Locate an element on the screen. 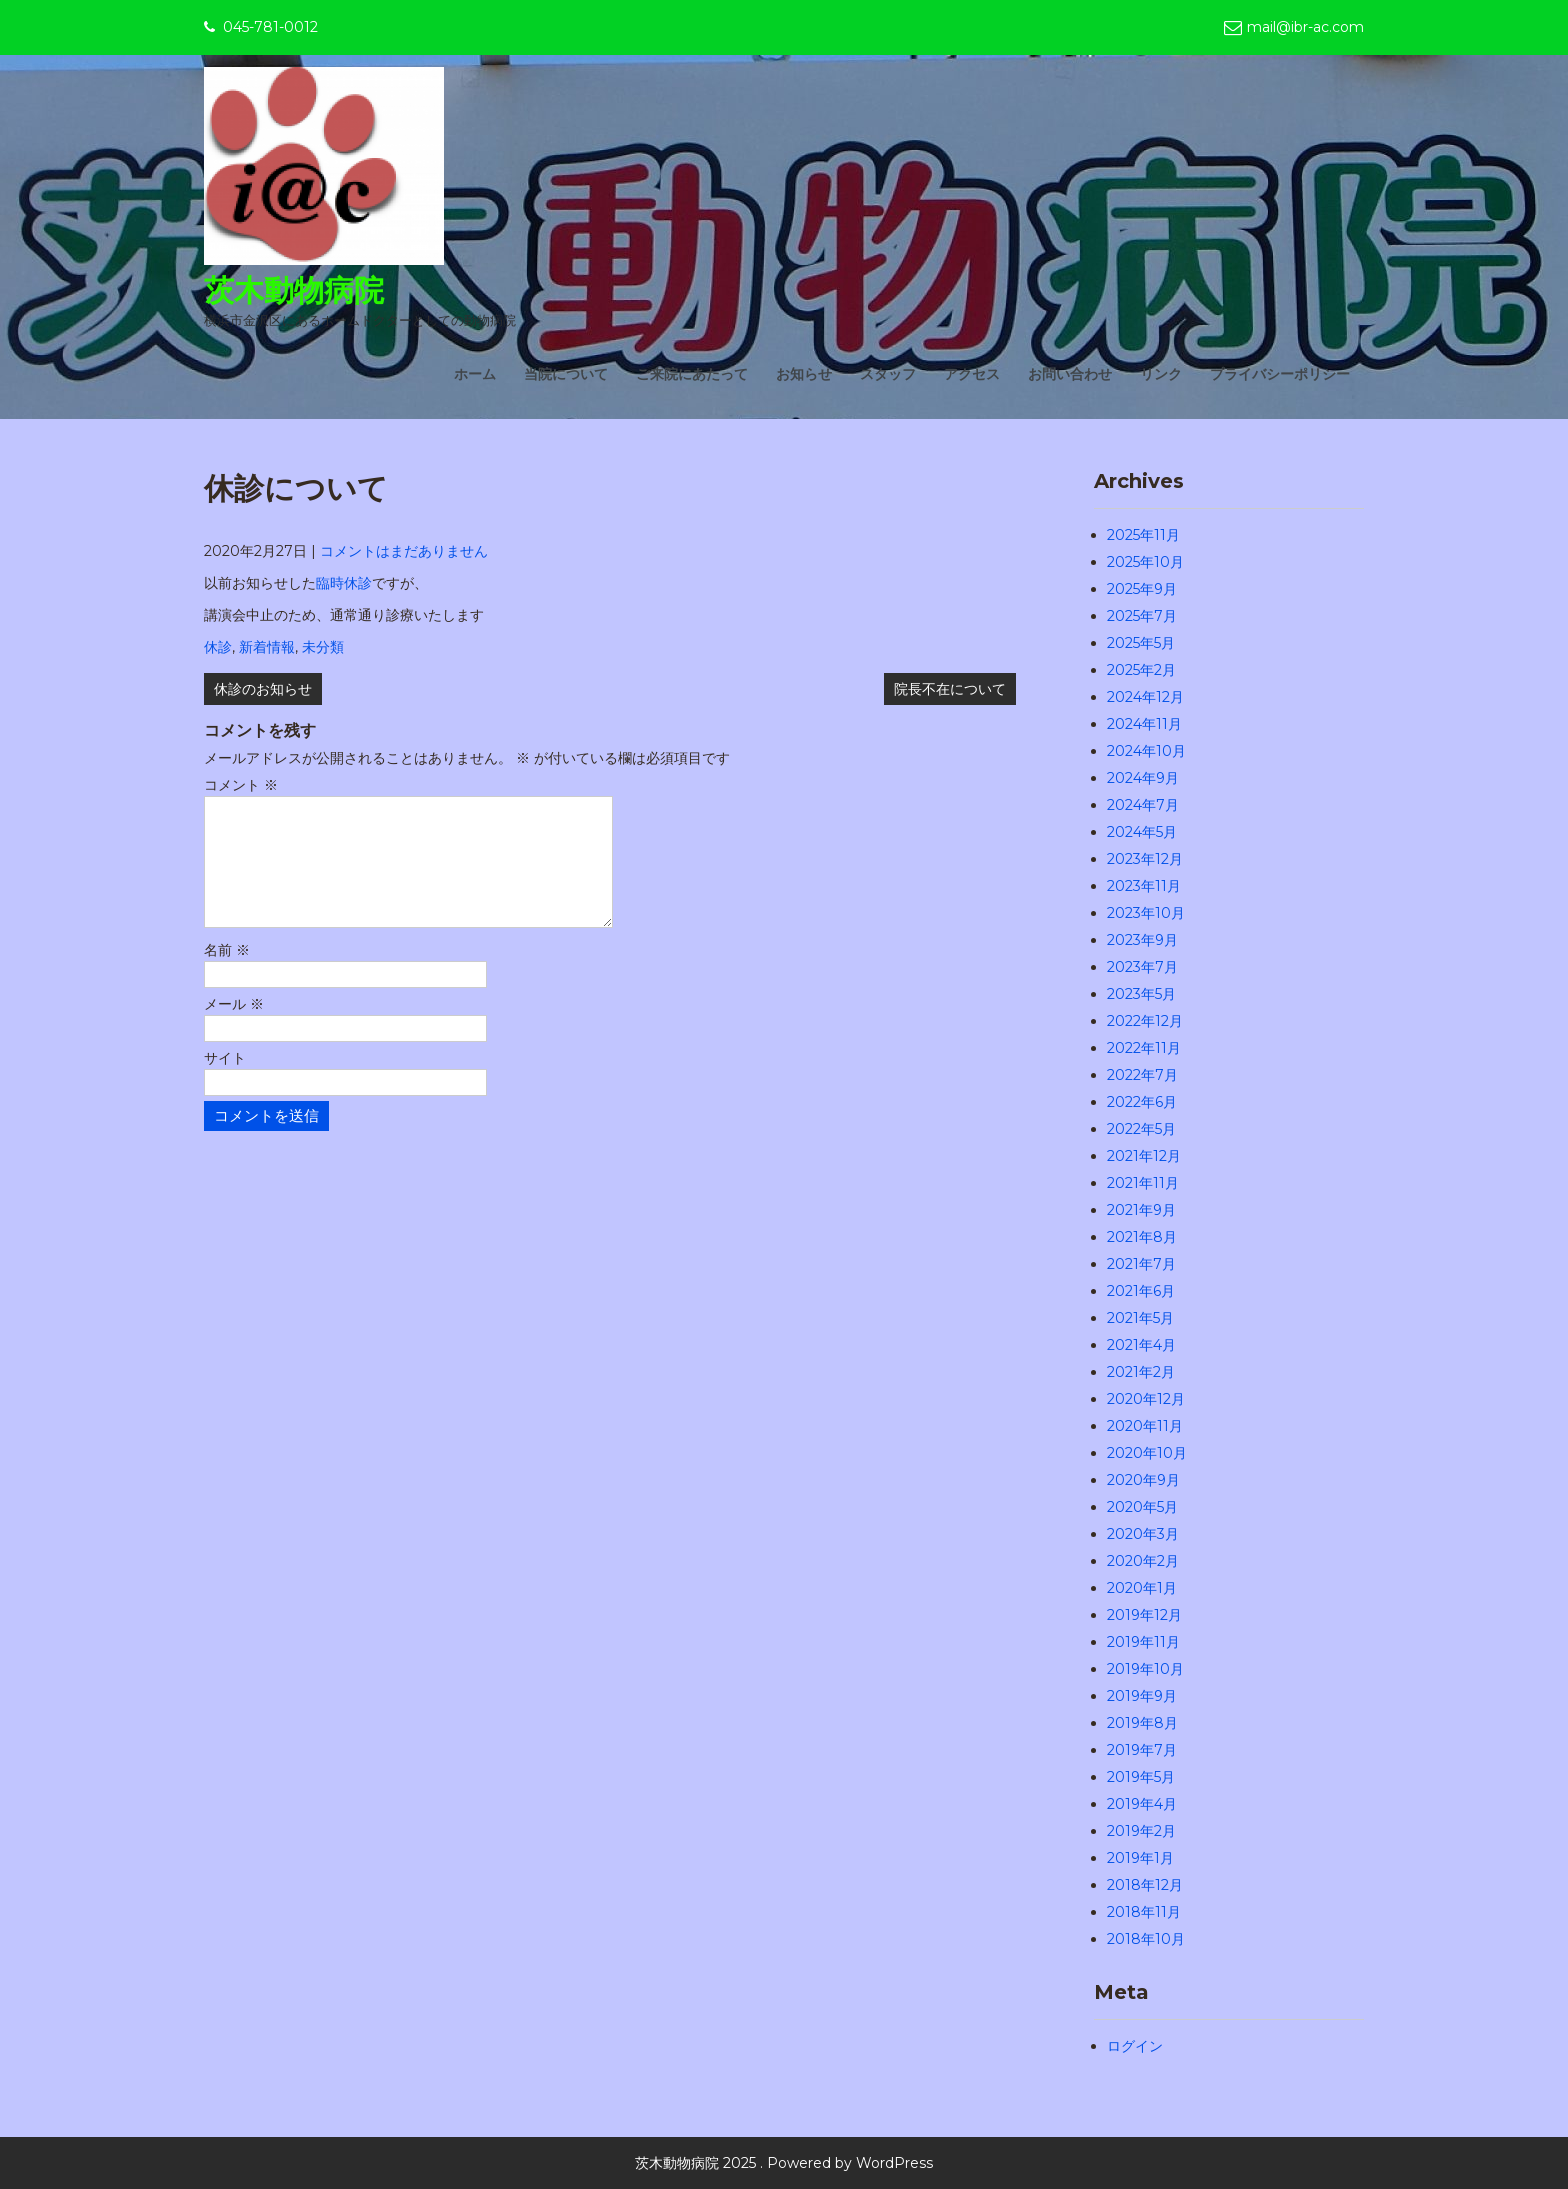 The height and width of the screenshot is (2189, 1568). 2022年6月 is located at coordinates (1142, 1102).